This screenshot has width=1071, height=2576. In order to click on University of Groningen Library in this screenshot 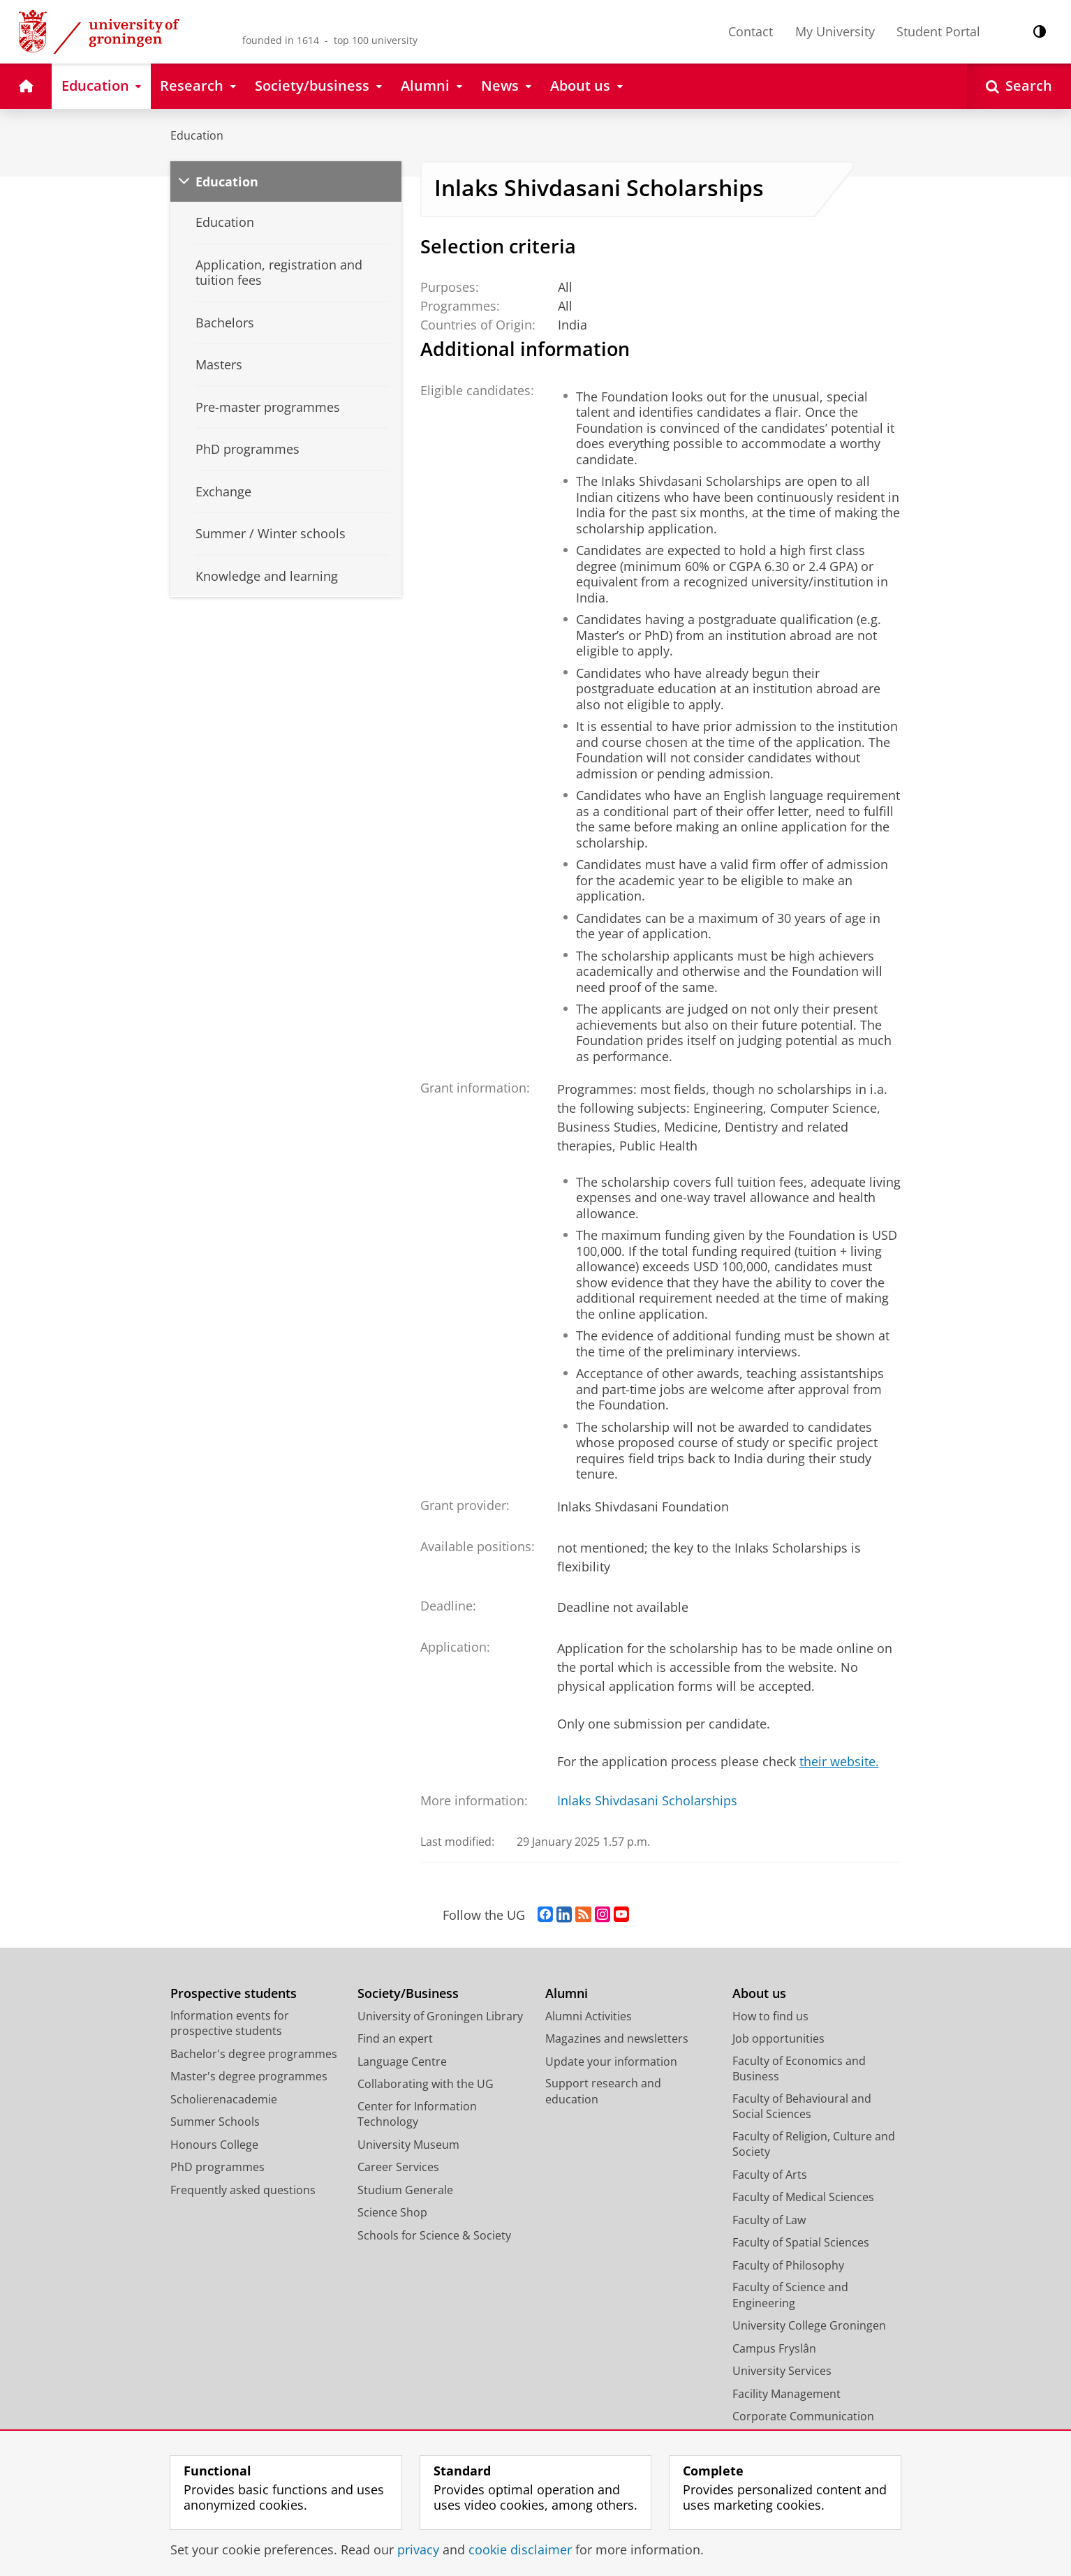, I will do `click(440, 2016)`.